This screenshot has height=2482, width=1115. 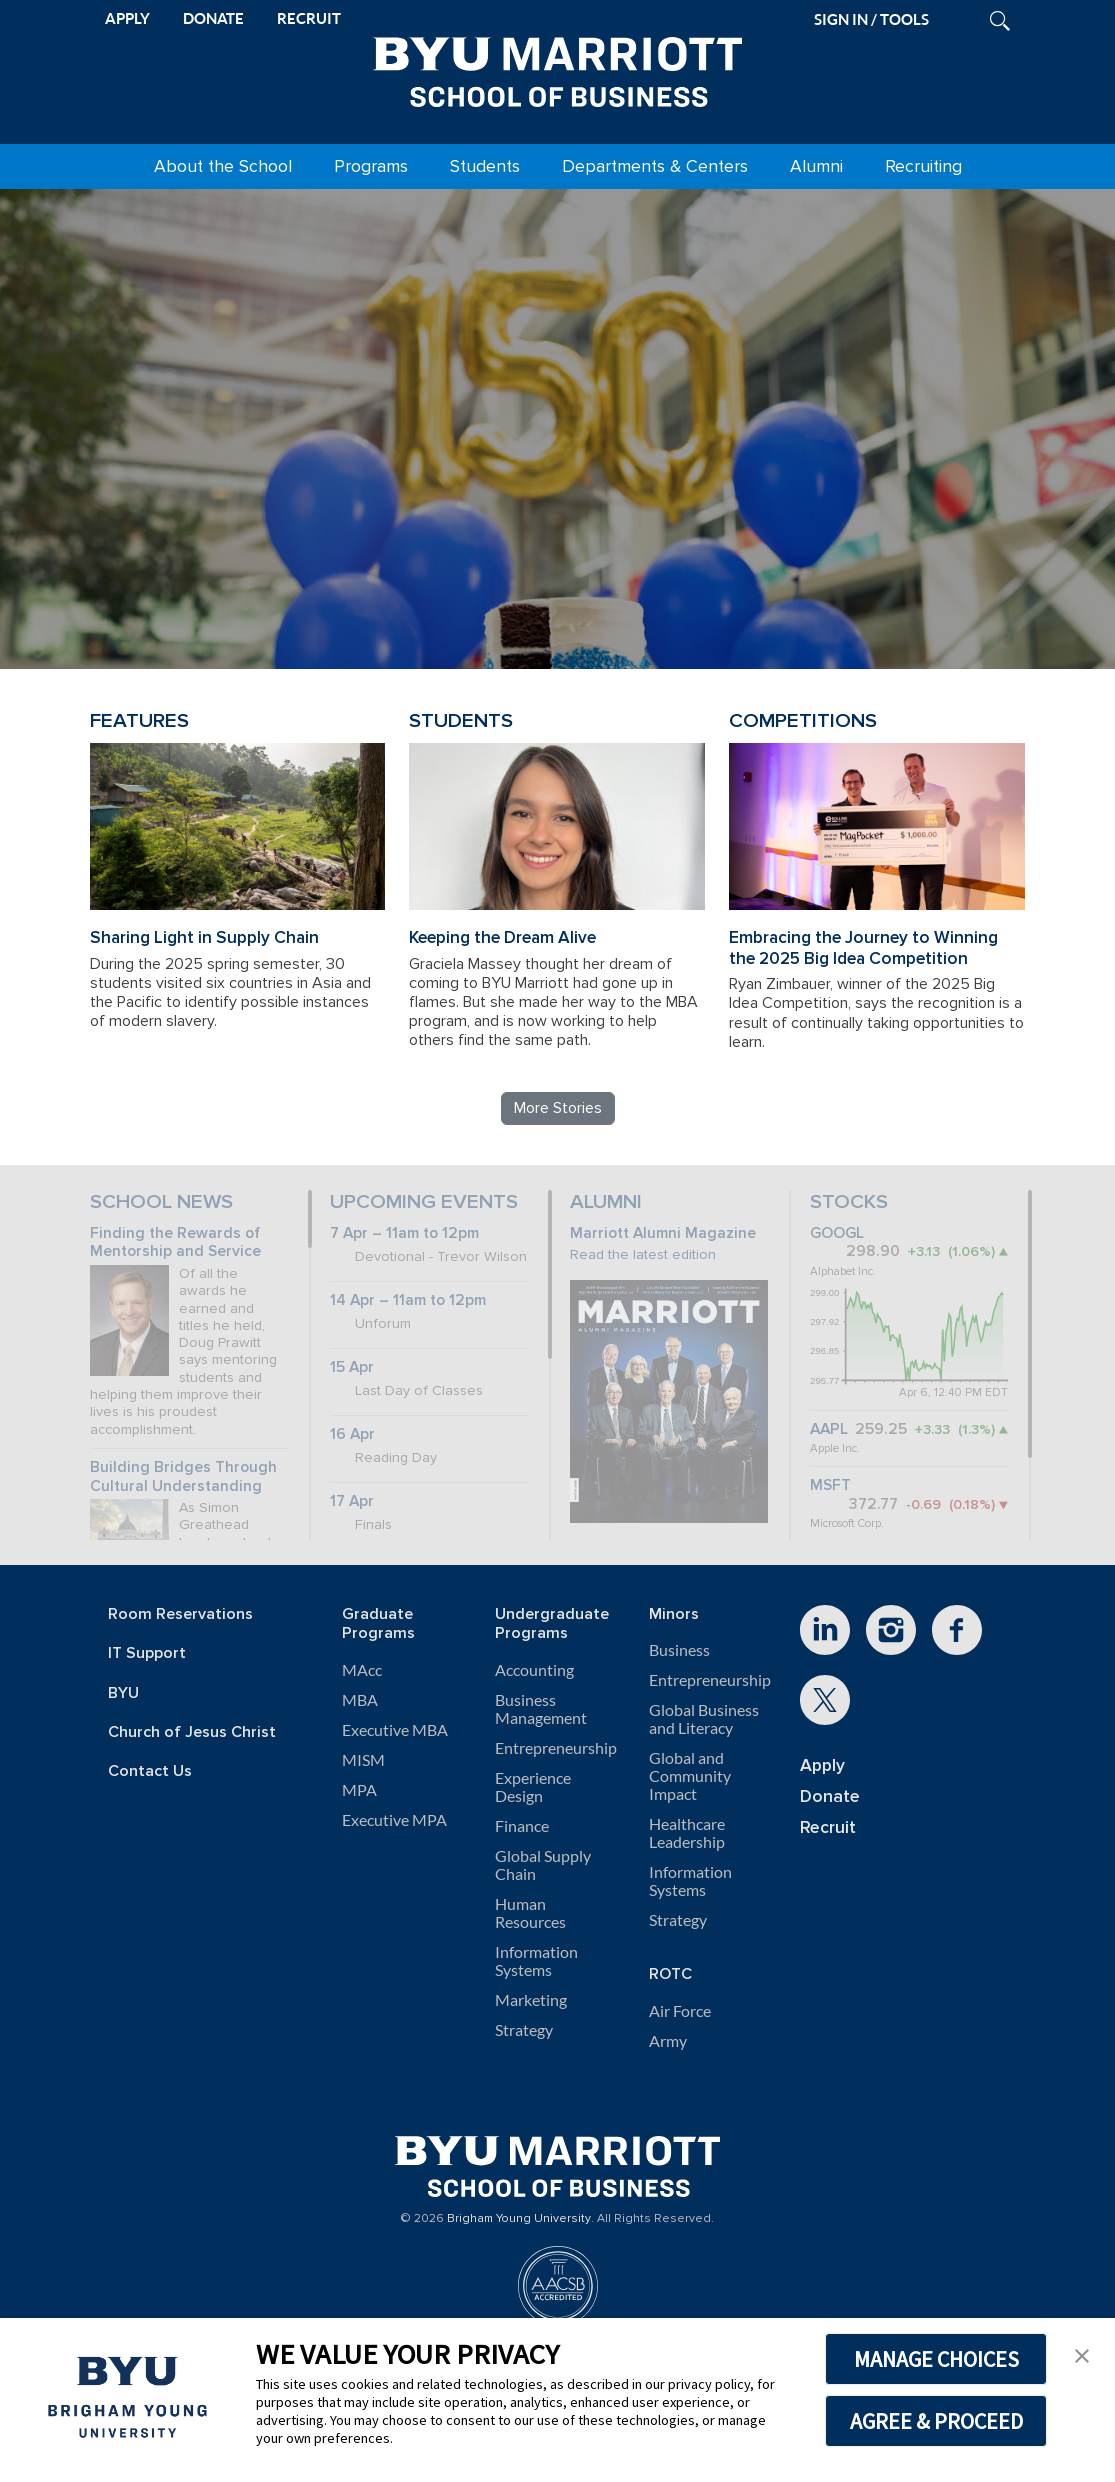 What do you see at coordinates (558, 1108) in the screenshot?
I see `More Stories [Read more BYU Marriott stories]` at bounding box center [558, 1108].